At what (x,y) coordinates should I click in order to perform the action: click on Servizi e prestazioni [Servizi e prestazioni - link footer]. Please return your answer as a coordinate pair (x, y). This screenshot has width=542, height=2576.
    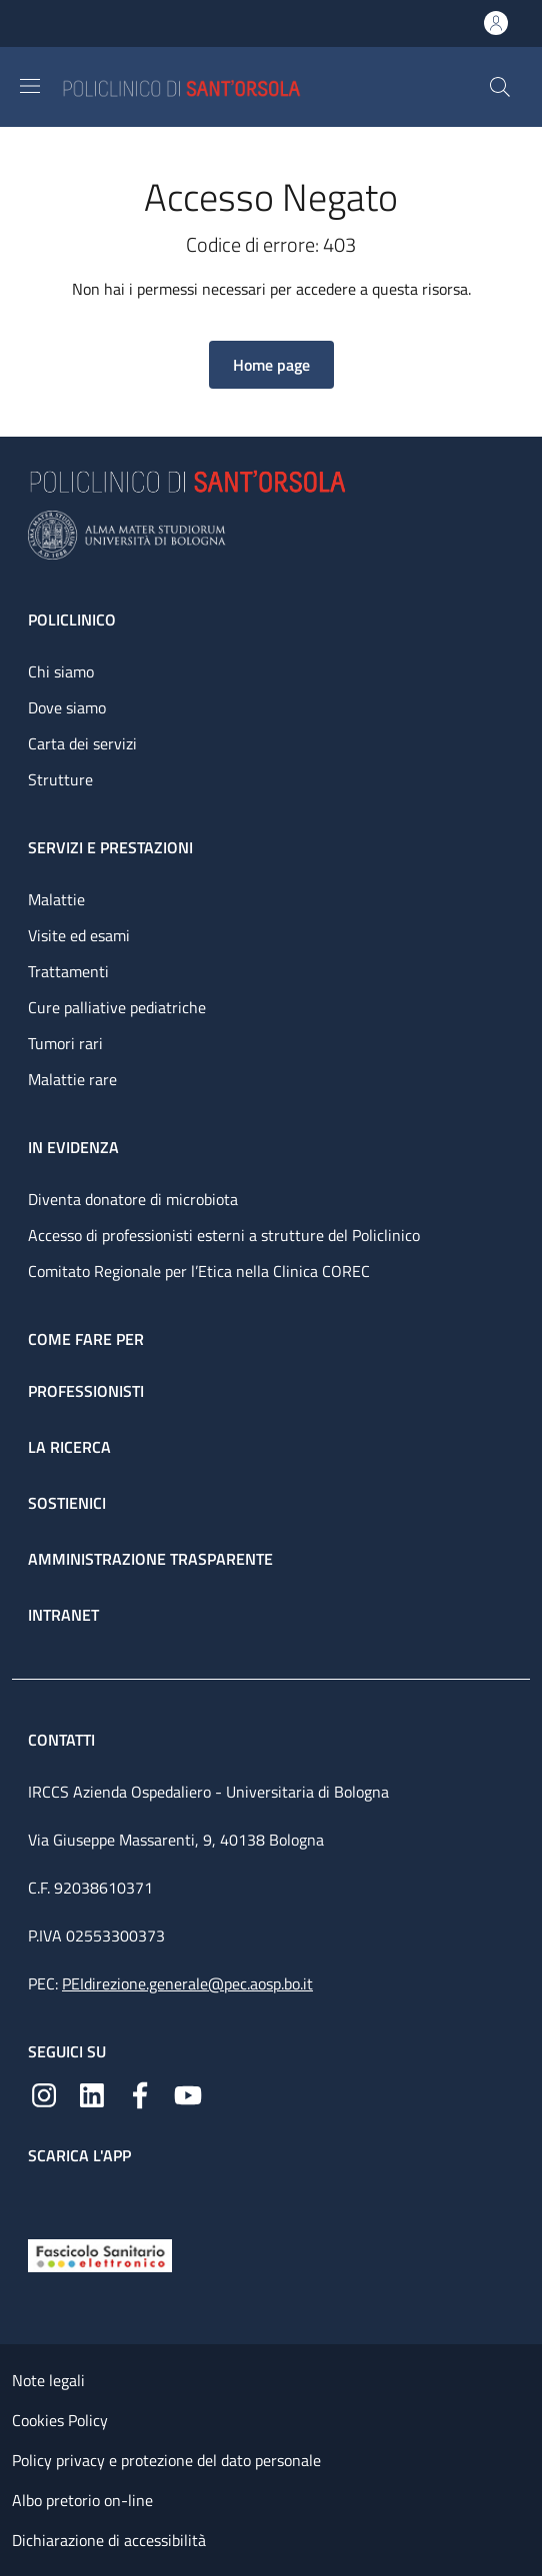
    Looking at the image, I should click on (110, 847).